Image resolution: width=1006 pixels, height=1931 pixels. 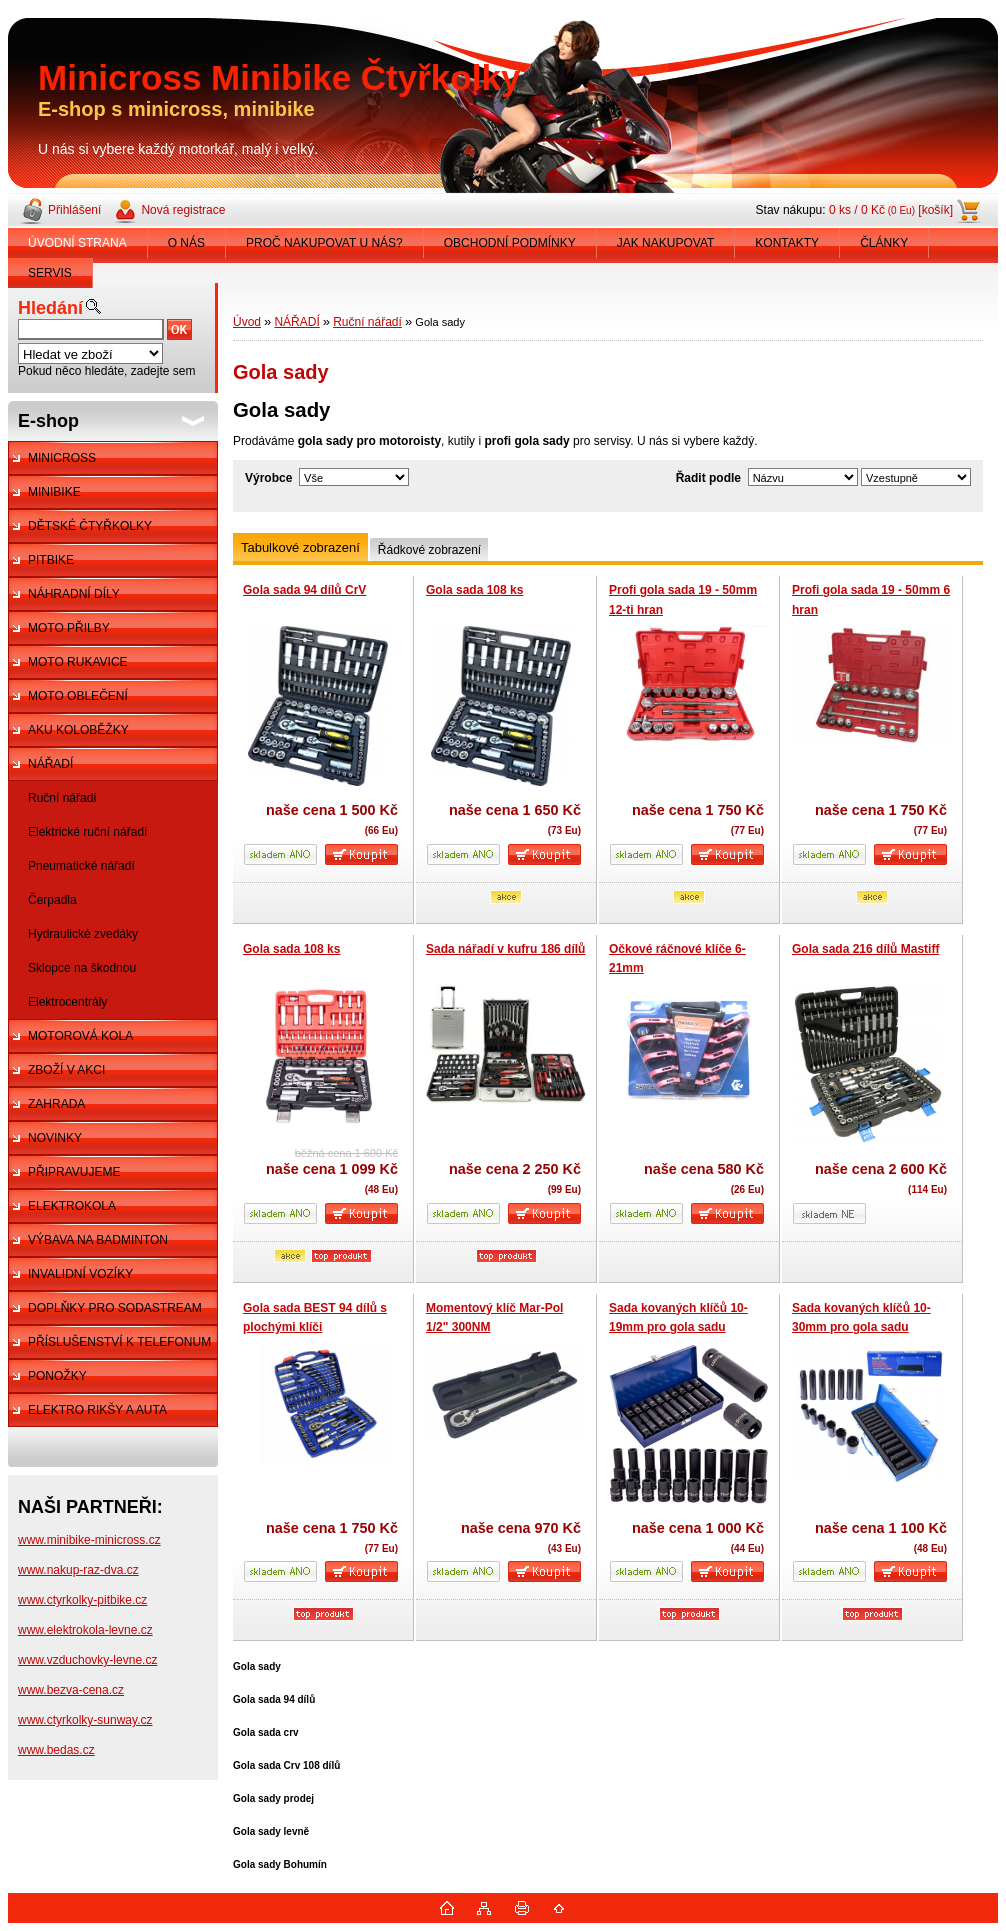 I want to click on Sklopce na škodnou, so click(x=82, y=968).